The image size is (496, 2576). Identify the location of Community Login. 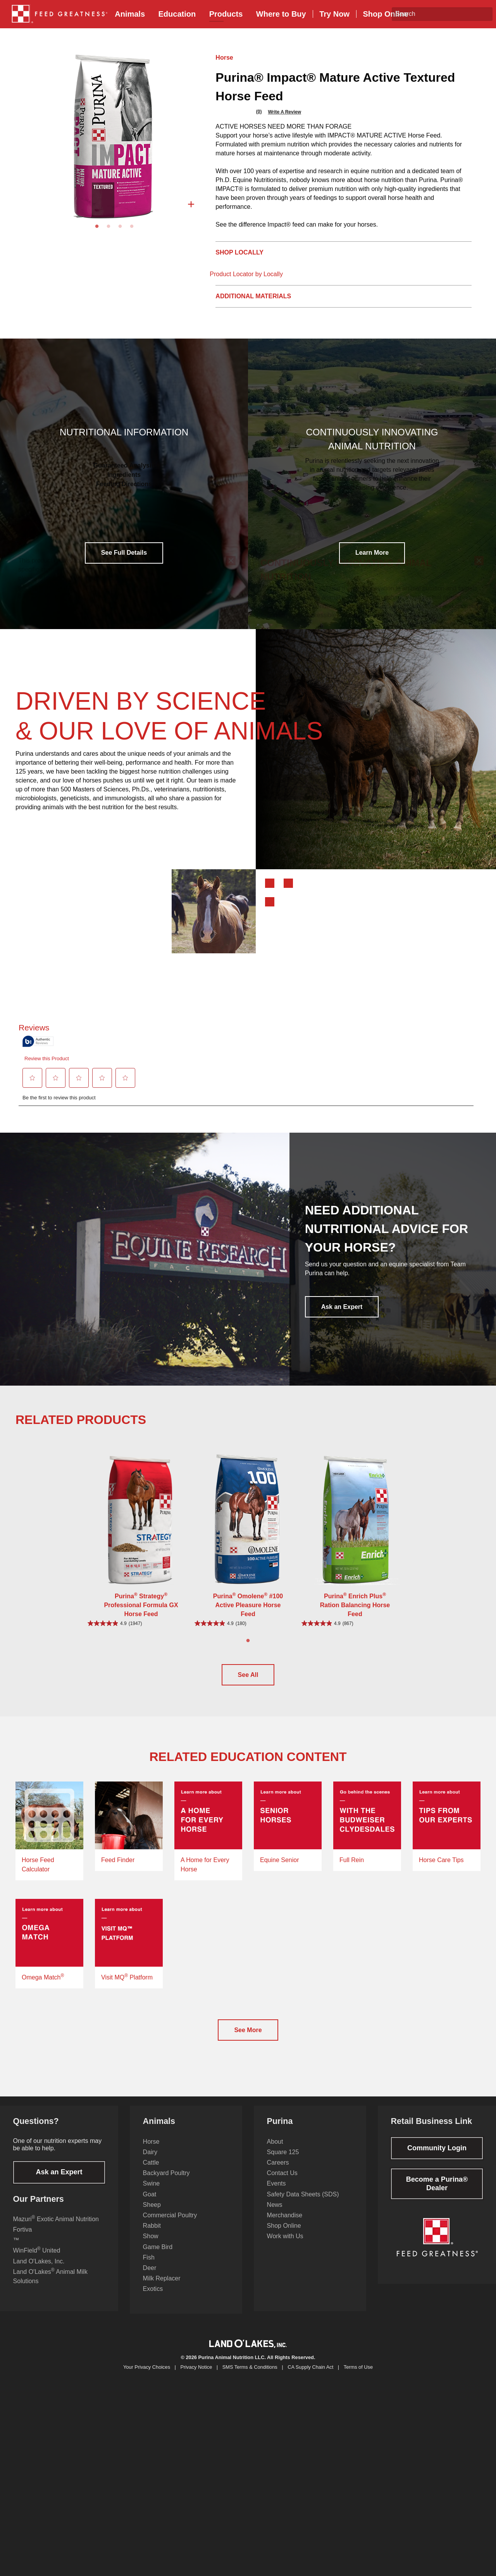
(437, 2157).